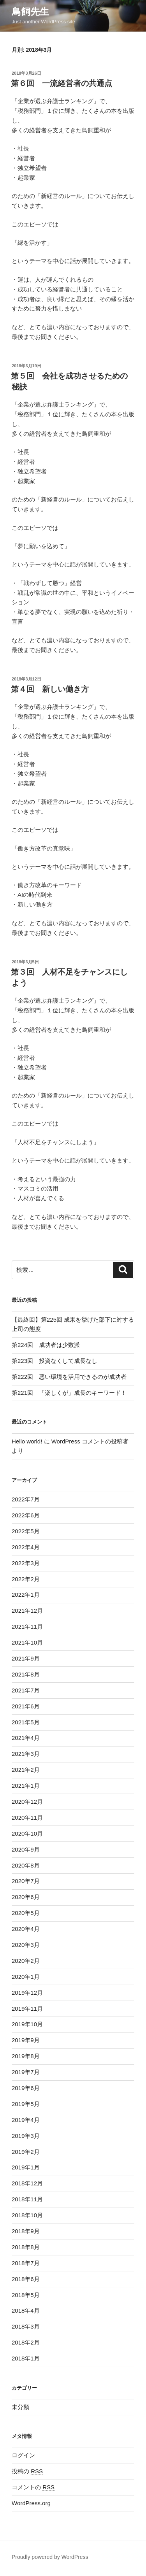 The width and height of the screenshot is (146, 2576). I want to click on 2020年2月, so click(26, 1960).